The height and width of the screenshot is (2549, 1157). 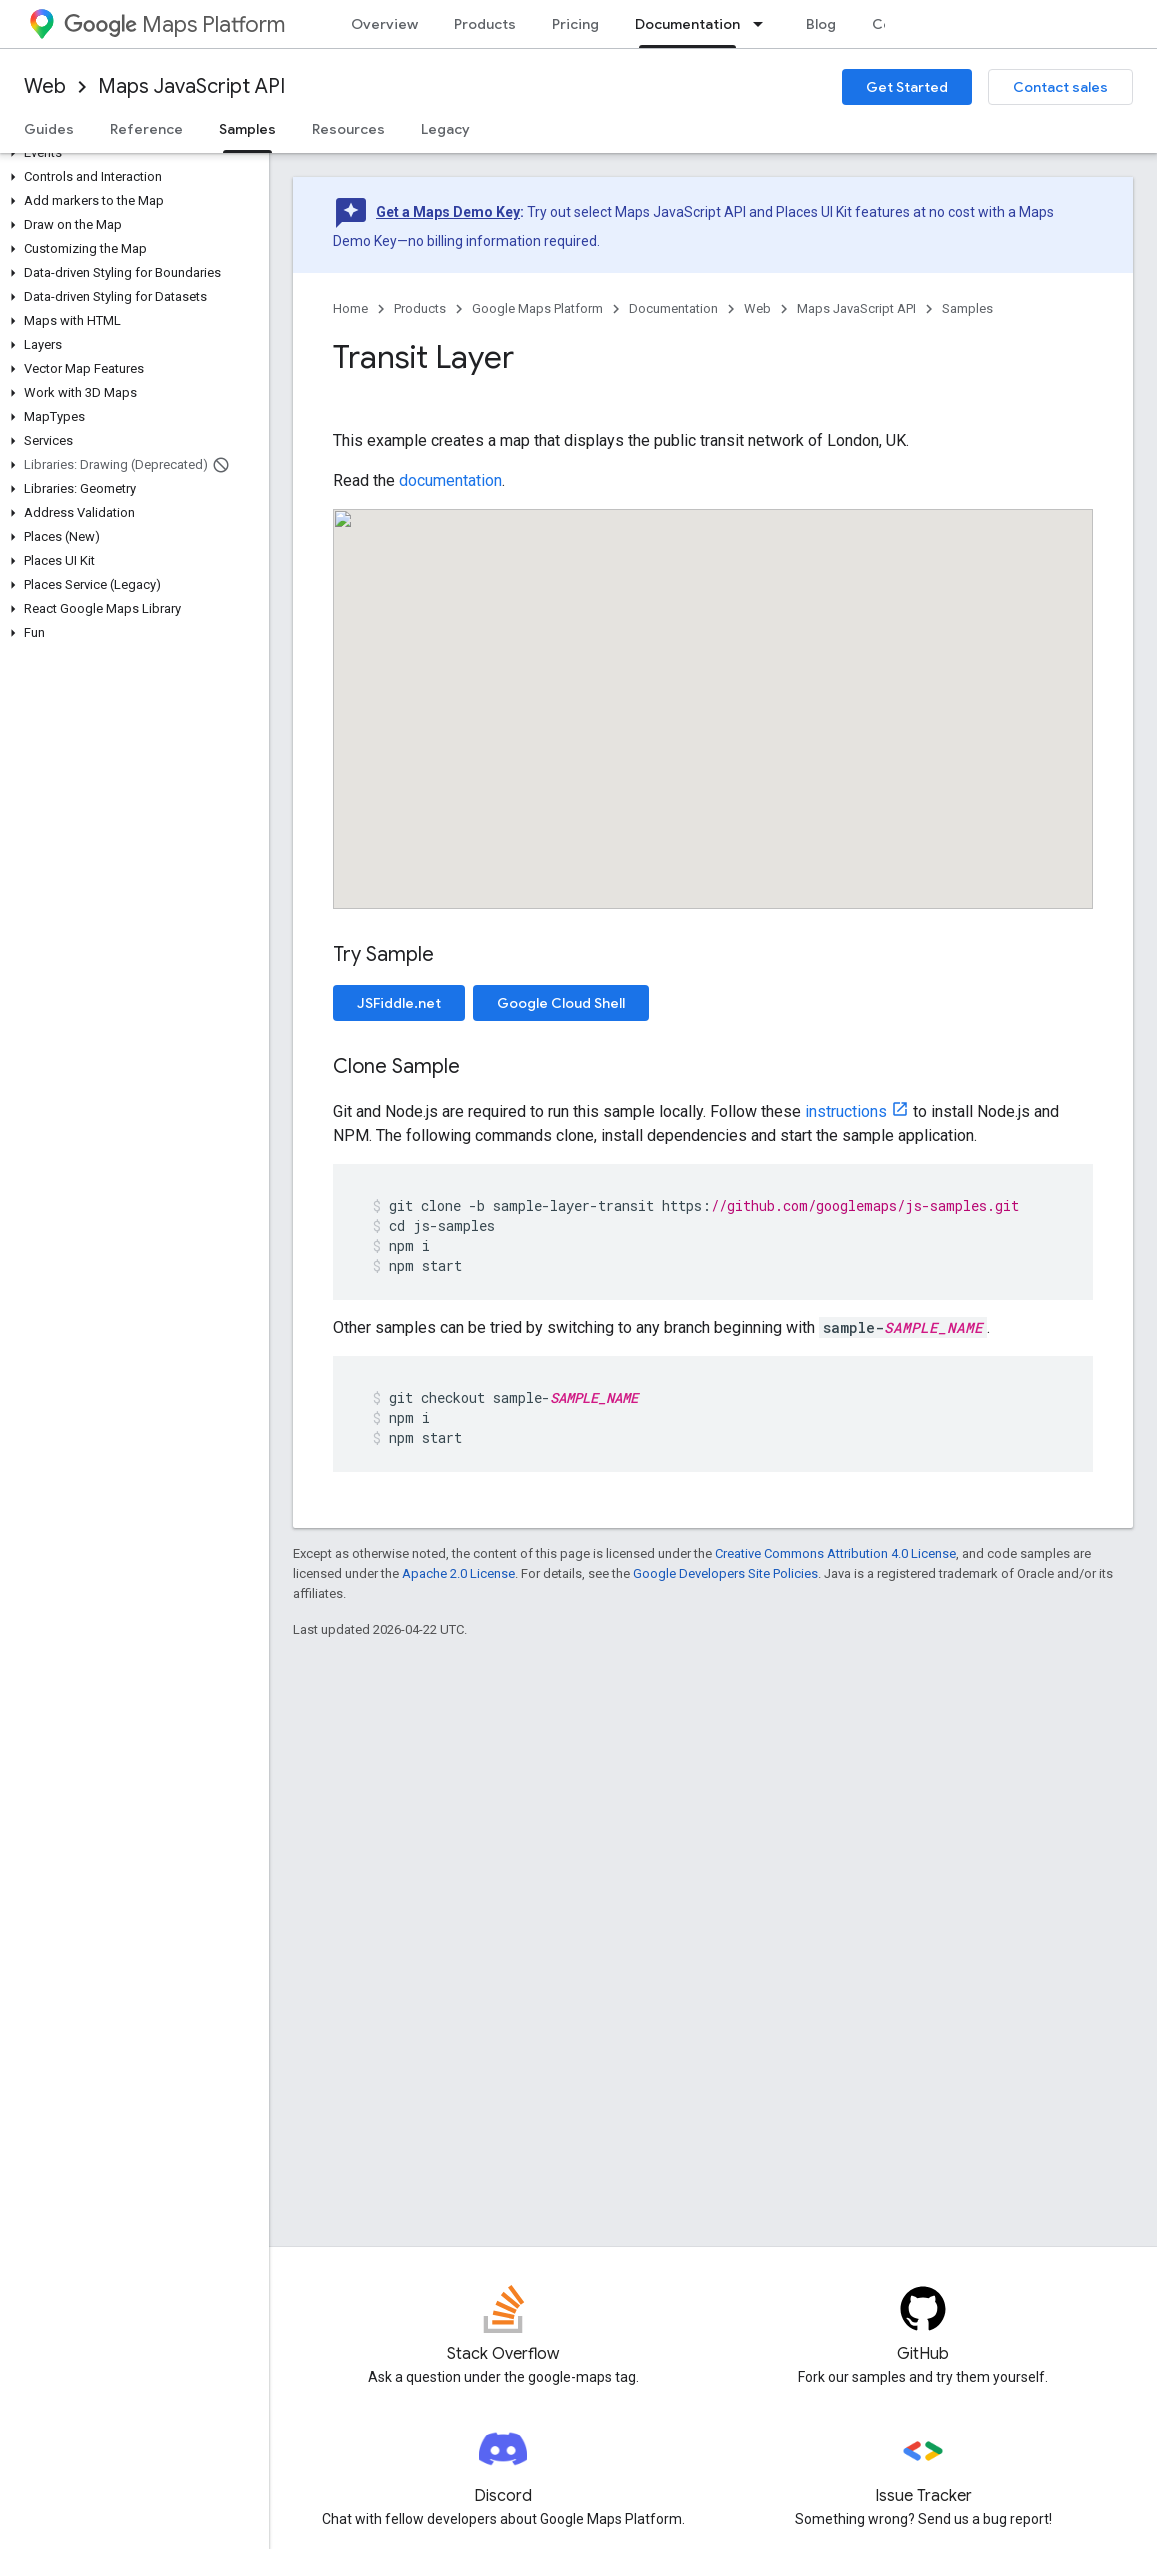 What do you see at coordinates (191, 86) in the screenshot?
I see `Maps JavaScript API` at bounding box center [191, 86].